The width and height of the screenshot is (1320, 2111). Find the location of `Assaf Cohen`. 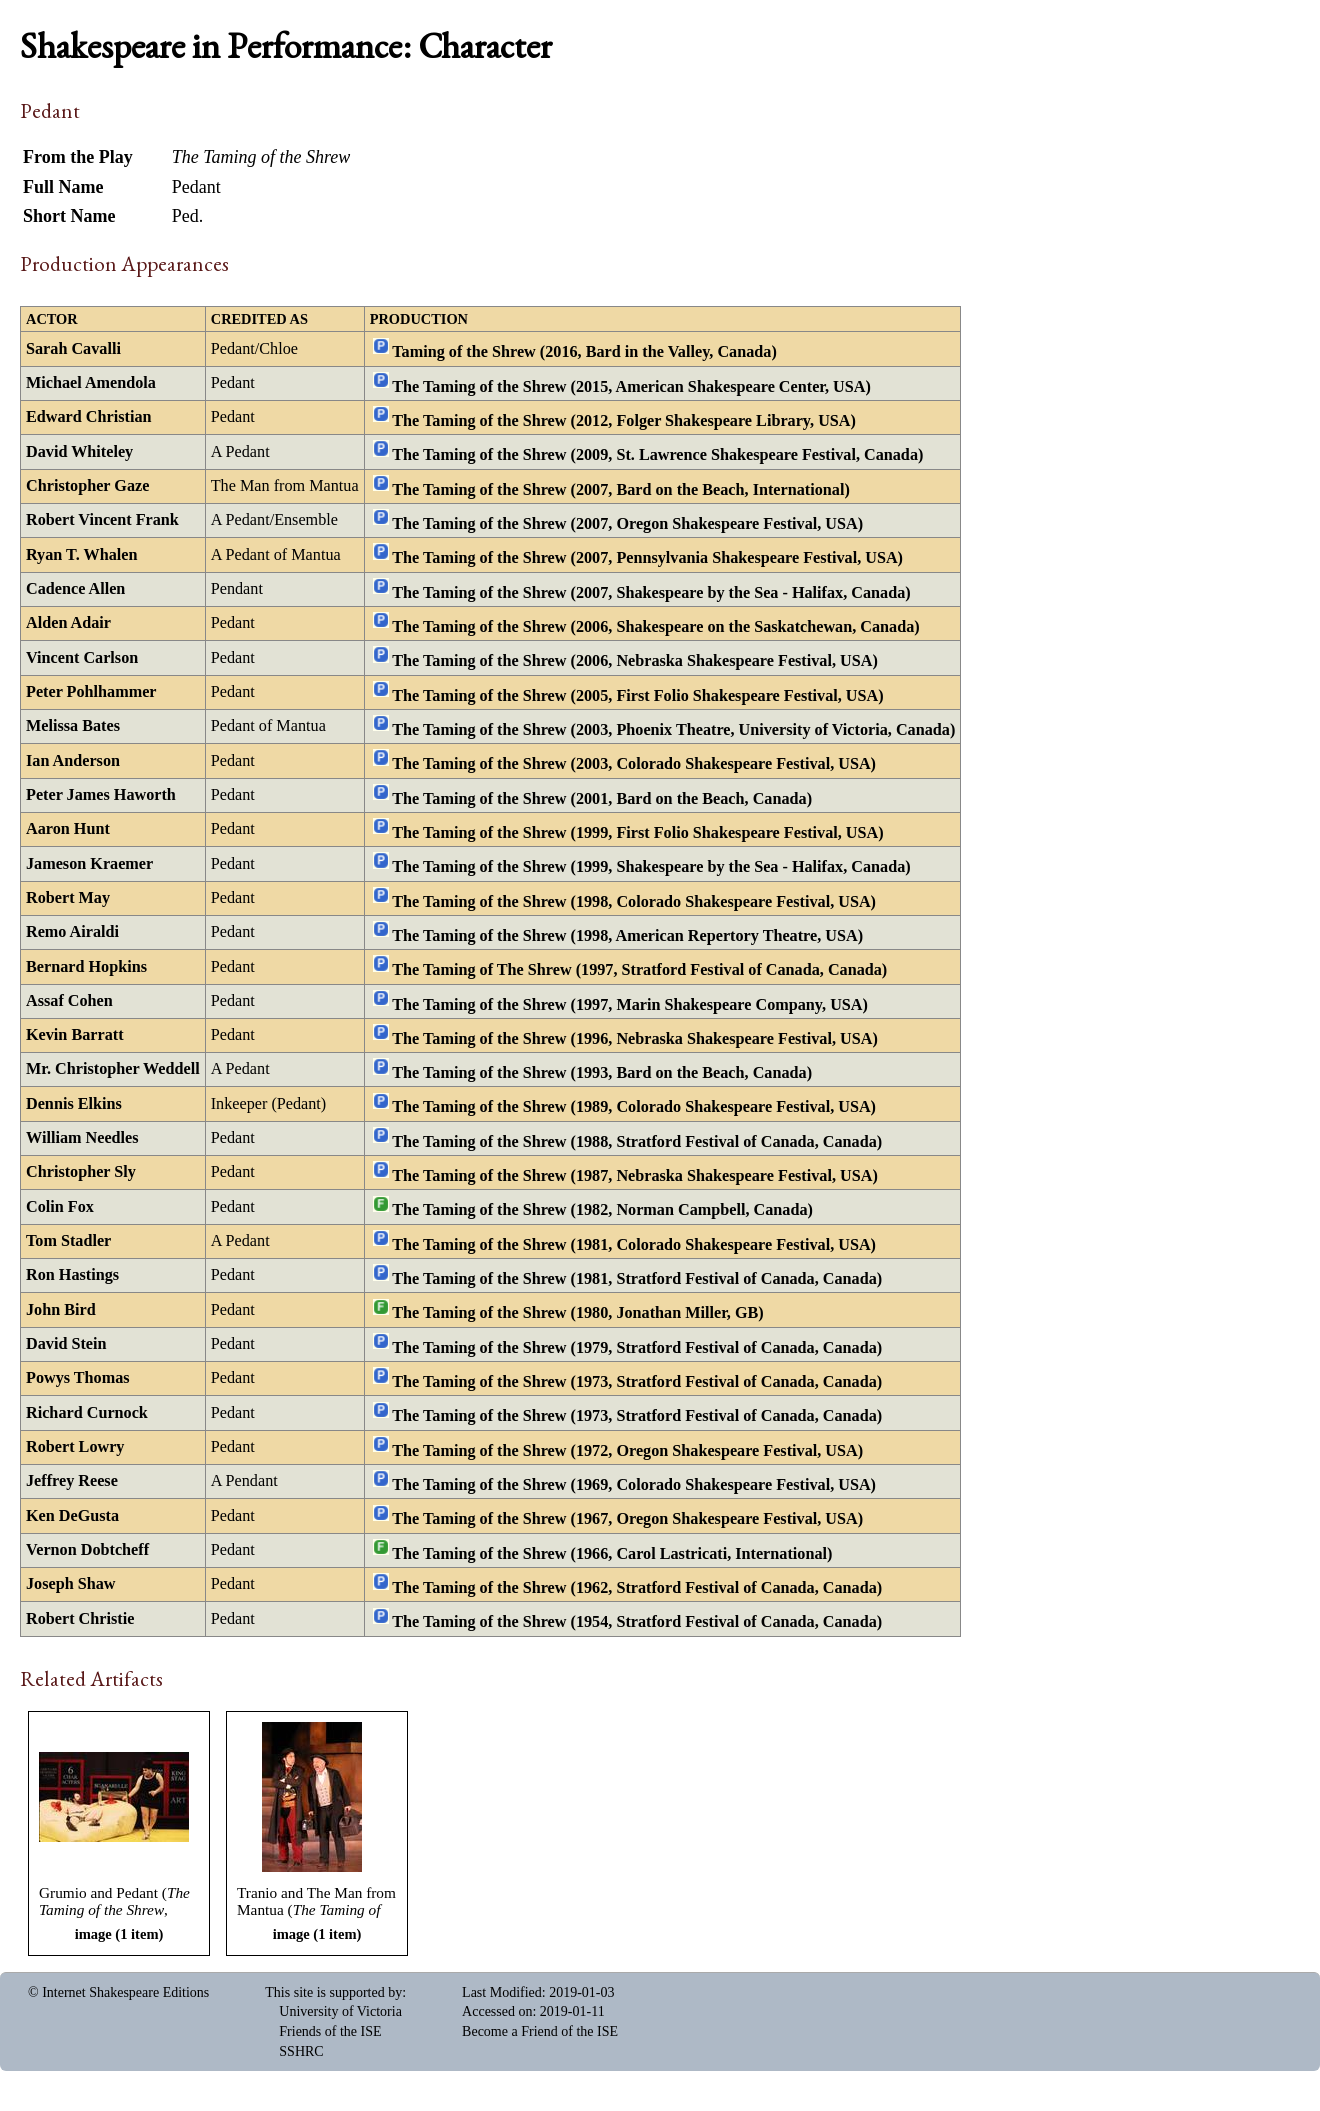

Assaf Cohen is located at coordinates (69, 1001).